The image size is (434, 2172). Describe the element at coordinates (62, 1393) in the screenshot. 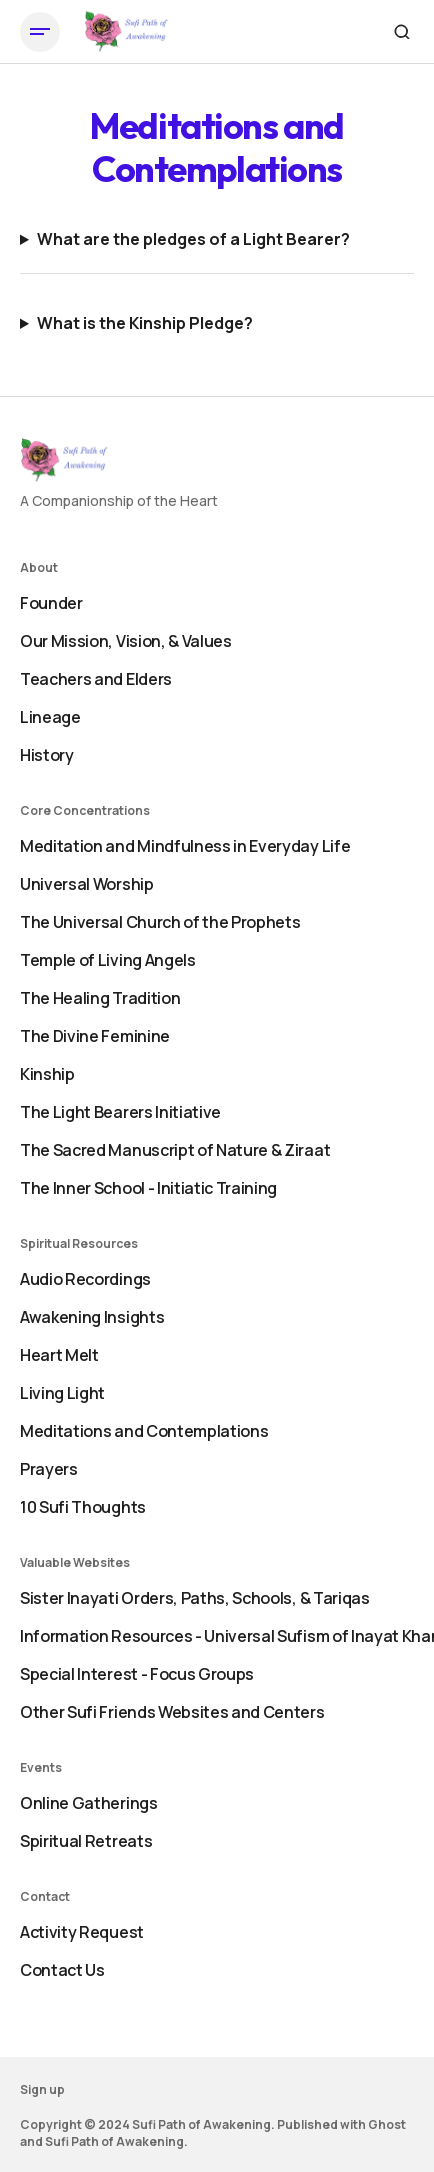

I see `Living Light [- Living Light Navigation link]` at that location.